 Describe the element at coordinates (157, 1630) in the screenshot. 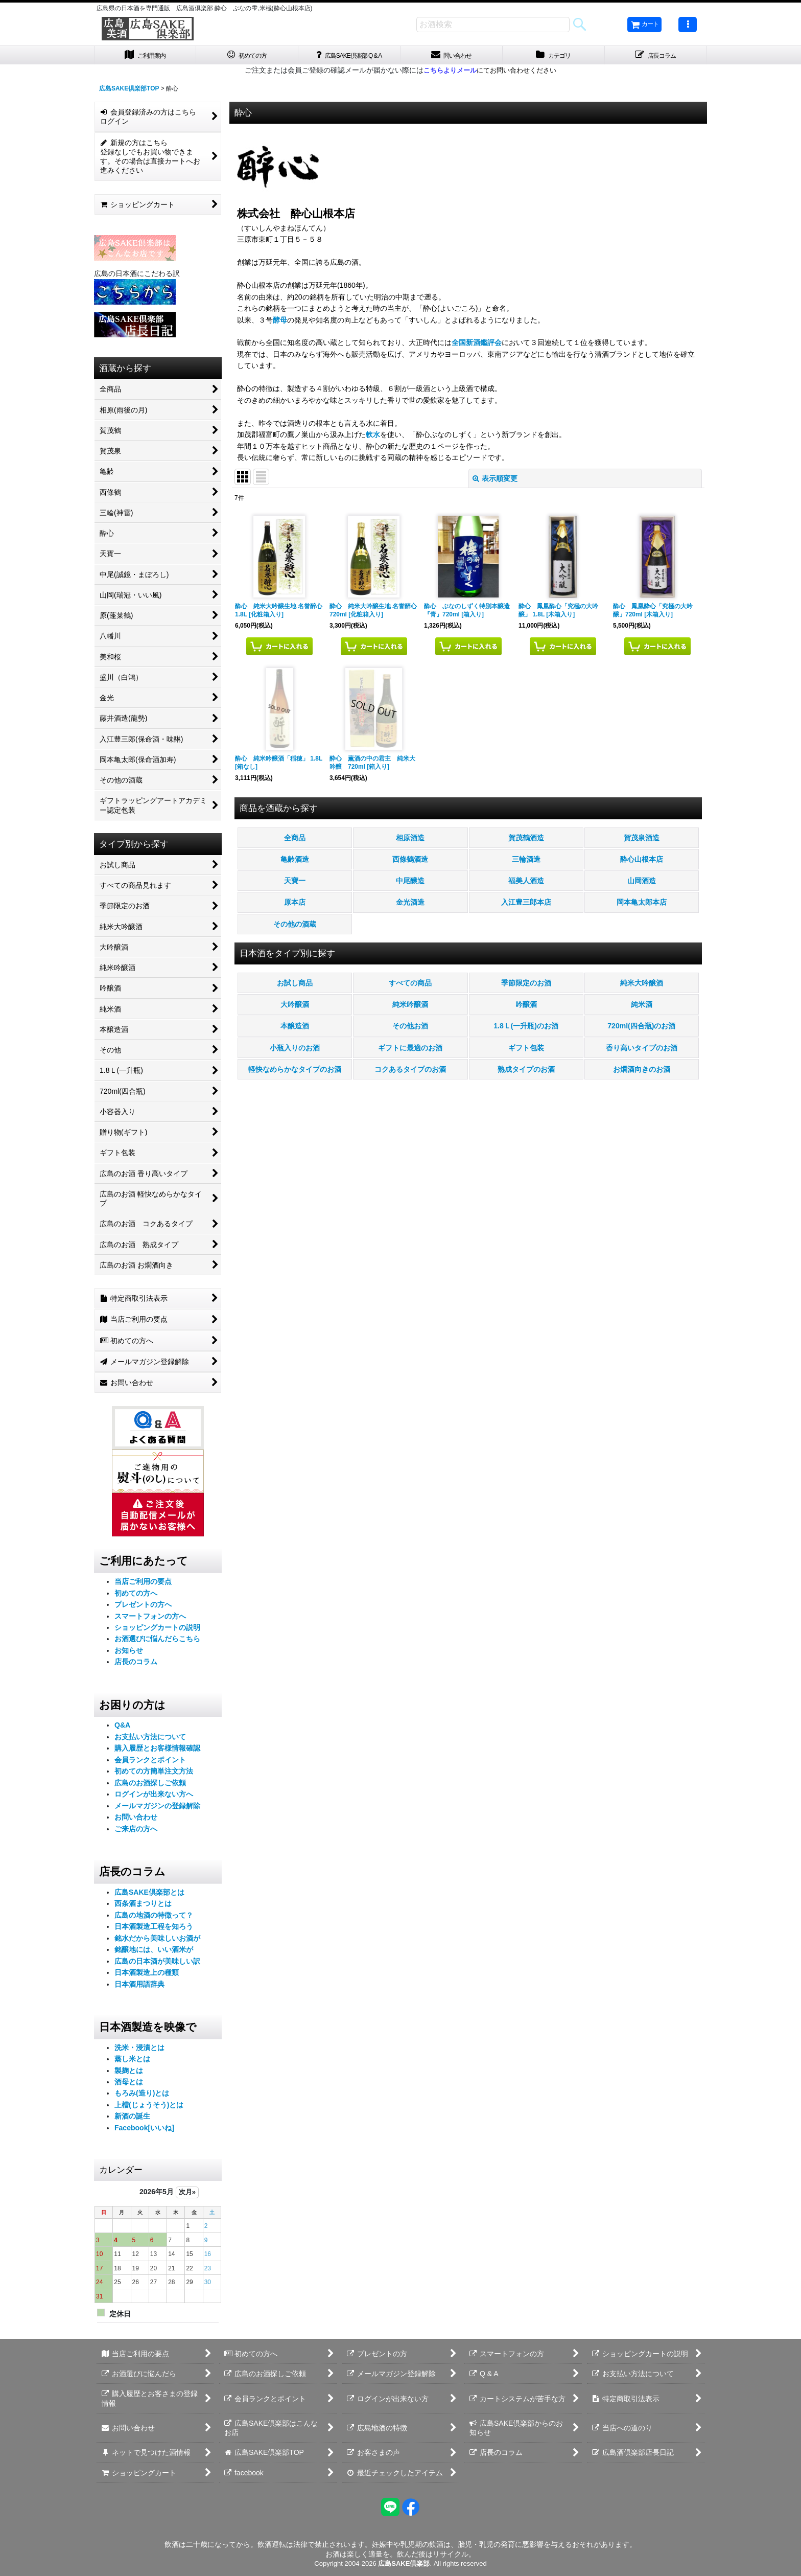

I see `ショッピングカートの説明` at that location.